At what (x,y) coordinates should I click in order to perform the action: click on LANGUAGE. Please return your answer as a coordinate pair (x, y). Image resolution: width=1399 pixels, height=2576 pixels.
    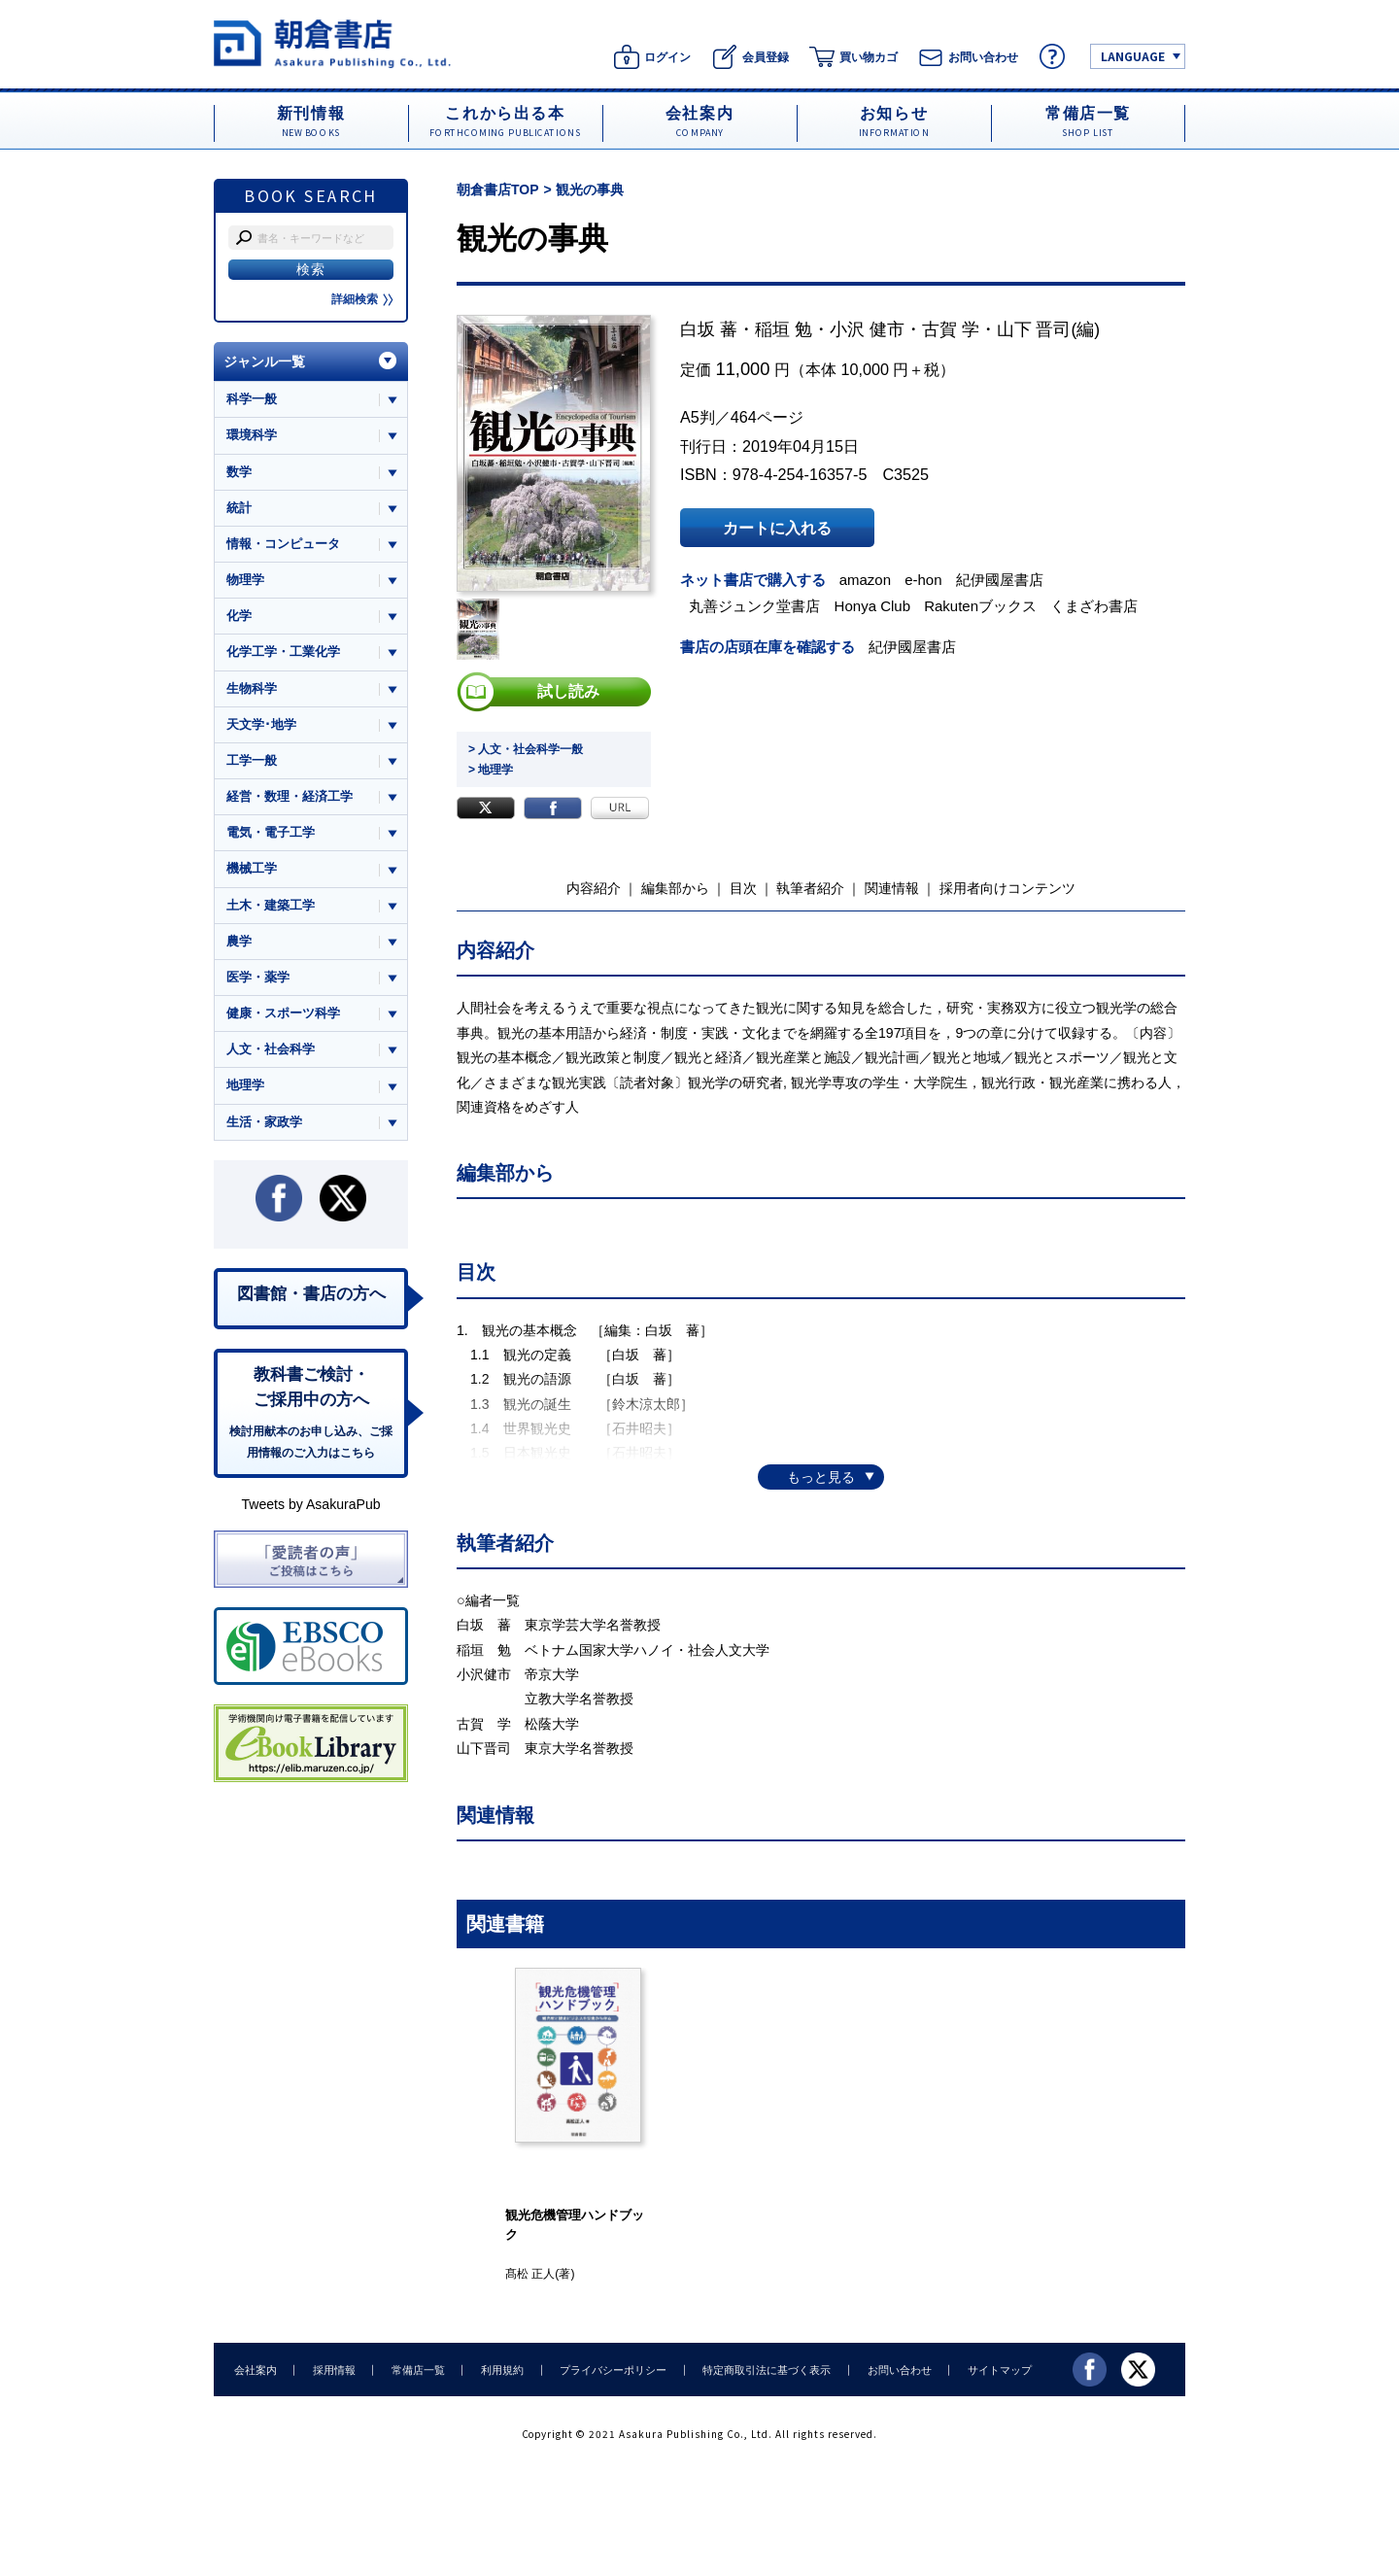
    Looking at the image, I should click on (1133, 56).